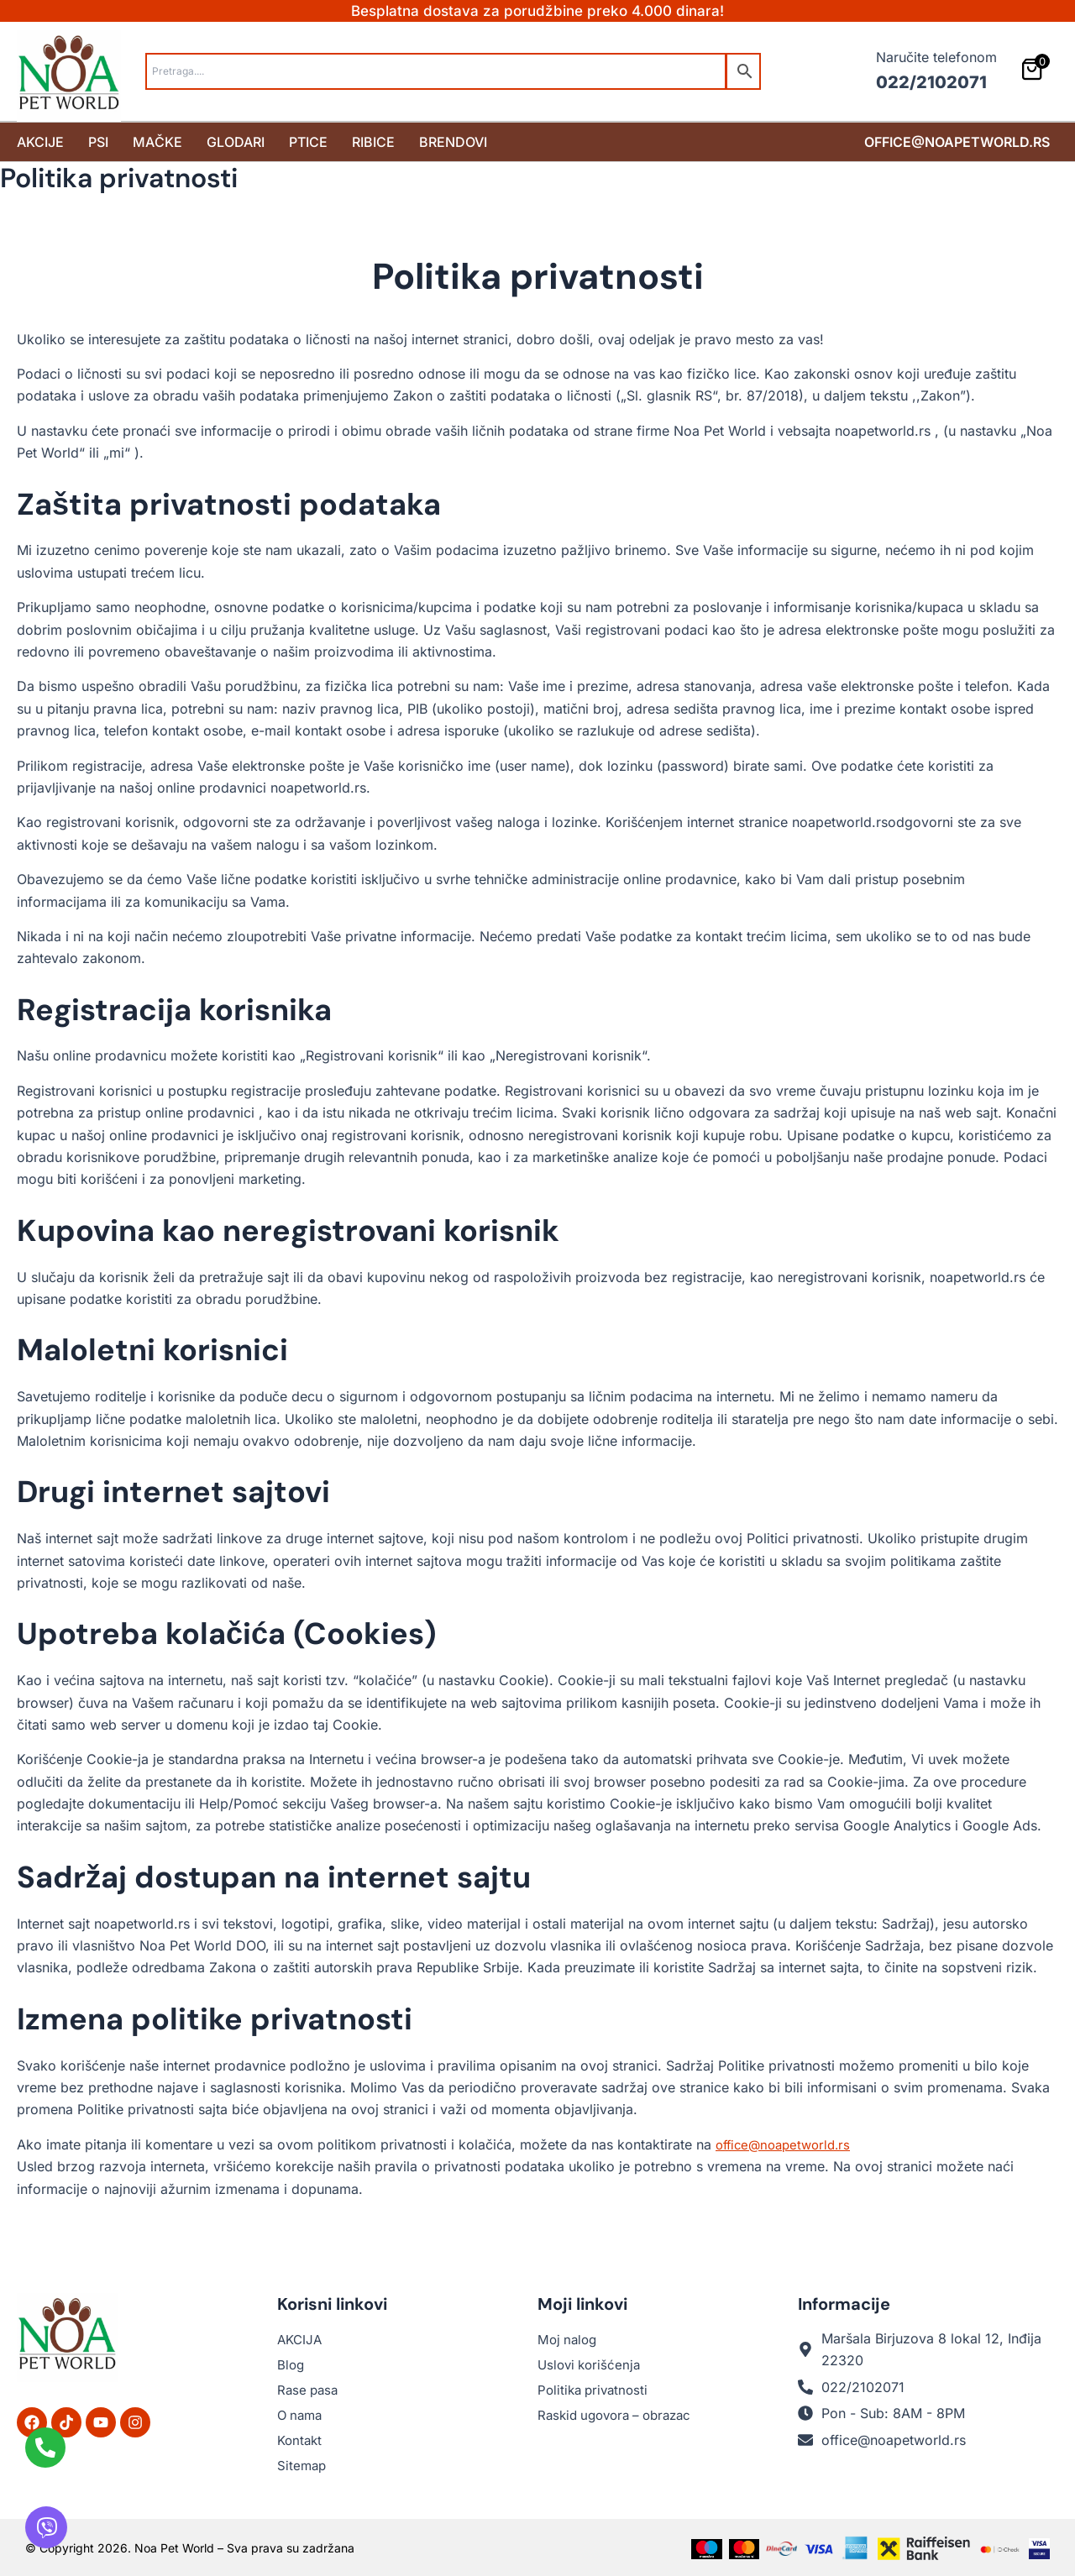  I want to click on Blog, so click(291, 2364).